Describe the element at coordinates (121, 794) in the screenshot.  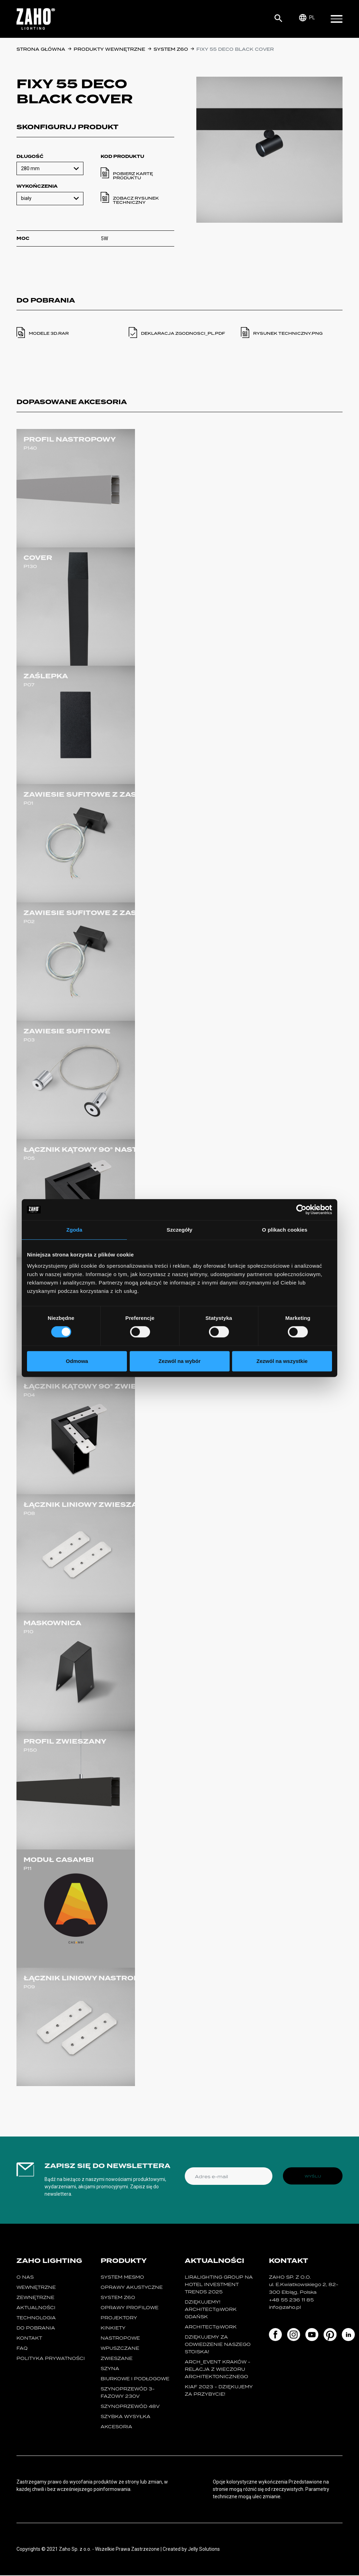
I see `ZAWIESIE SUFITOWE Z ZASILANIEM 3- ŻYŁOWE` at that location.